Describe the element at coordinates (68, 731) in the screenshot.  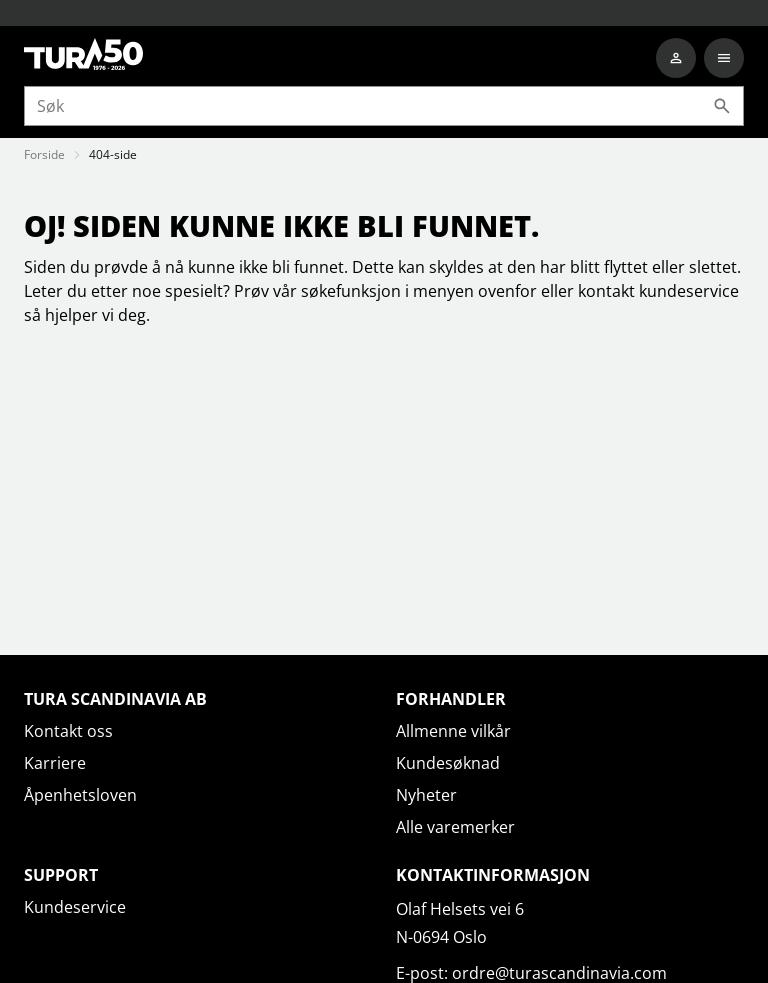
I see `Kontakt oss` at that location.